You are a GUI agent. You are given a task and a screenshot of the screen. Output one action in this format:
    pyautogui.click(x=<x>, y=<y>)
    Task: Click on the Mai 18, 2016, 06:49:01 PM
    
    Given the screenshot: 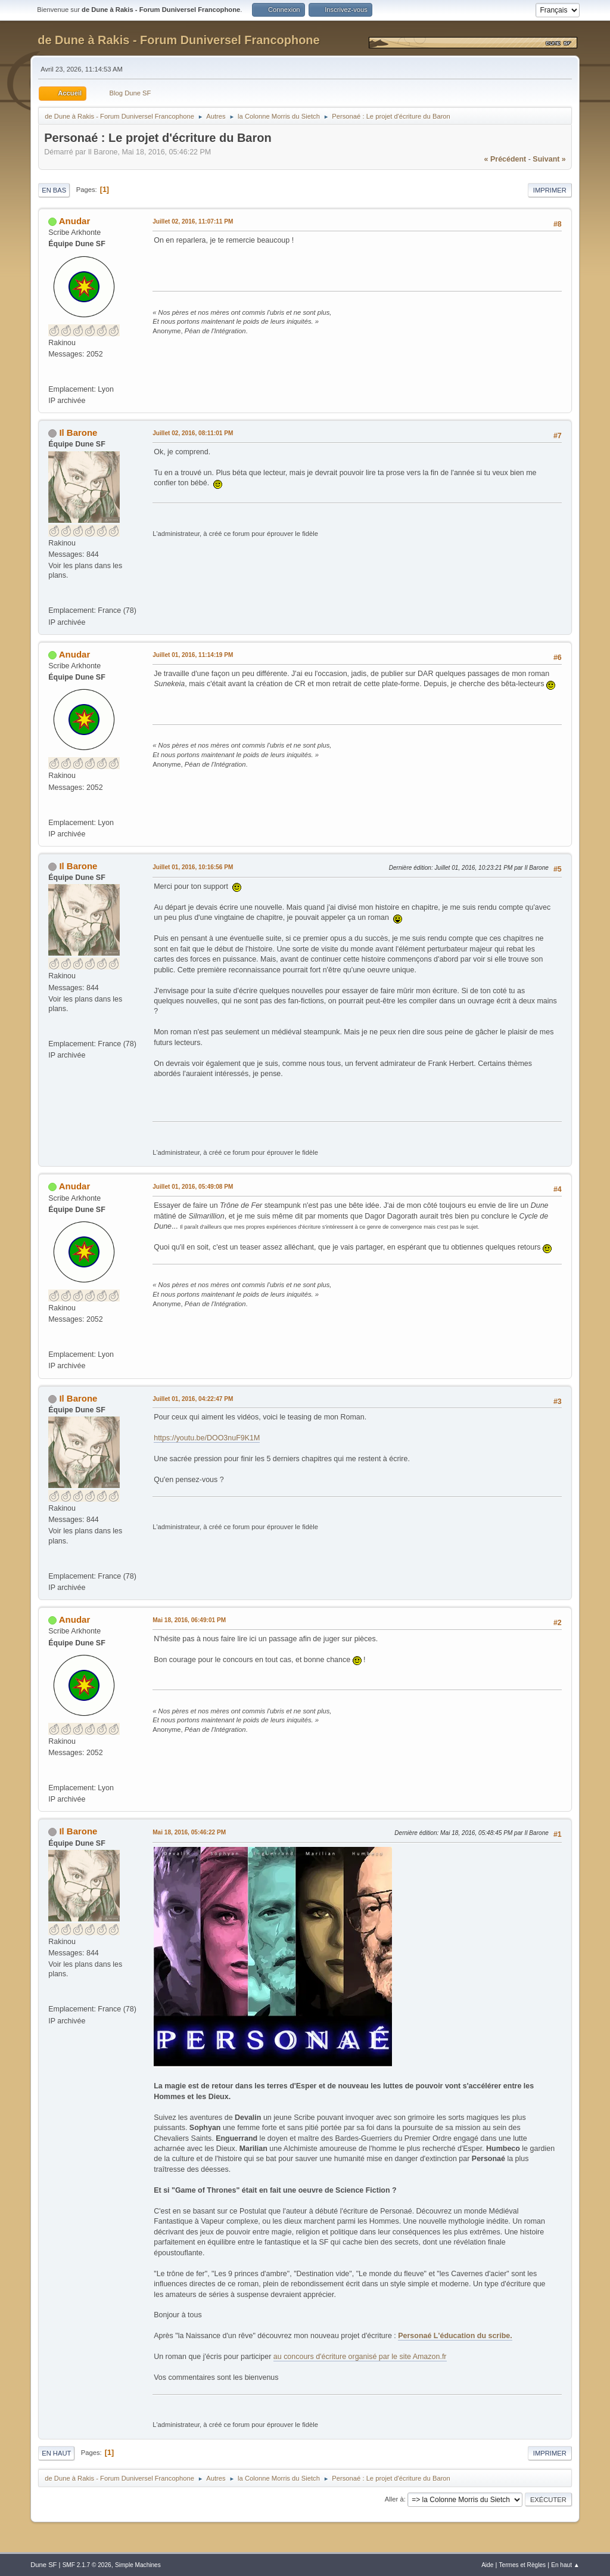 What is the action you would take?
    pyautogui.click(x=189, y=1620)
    